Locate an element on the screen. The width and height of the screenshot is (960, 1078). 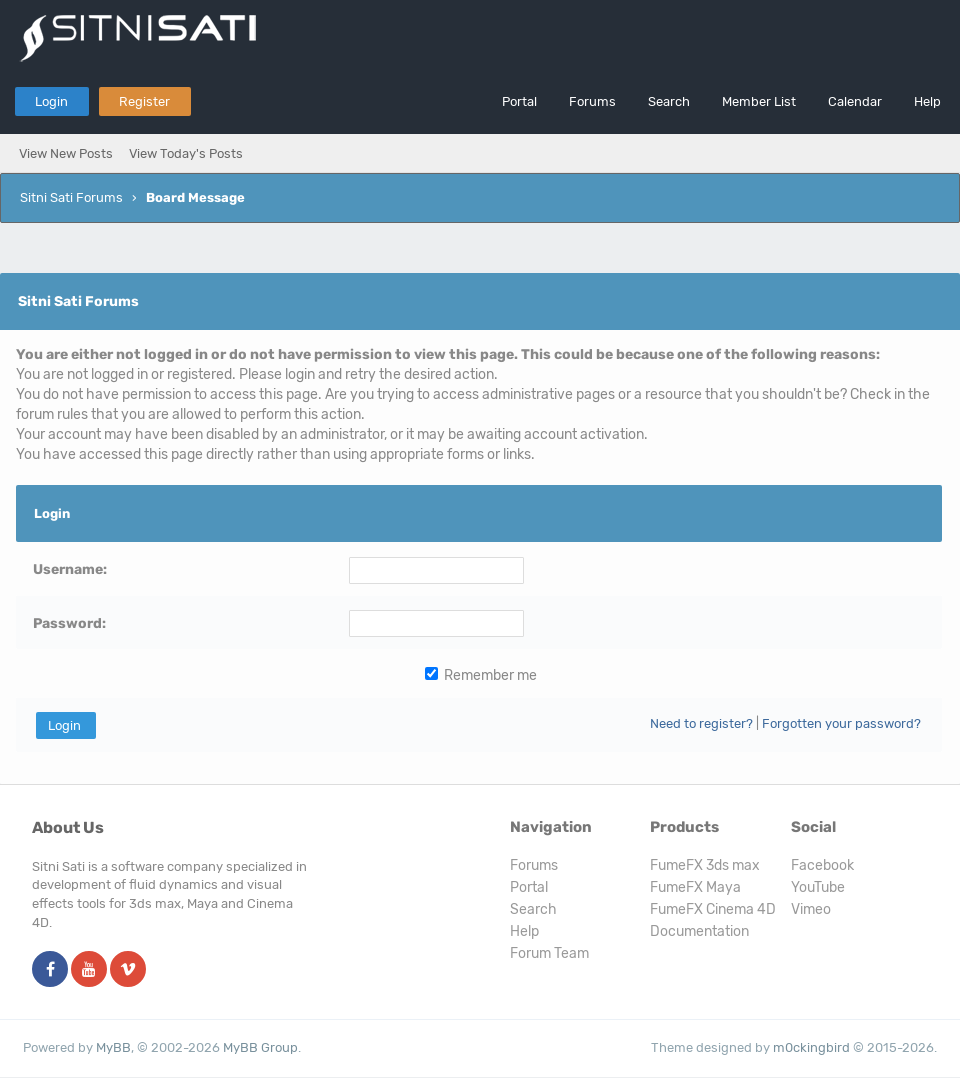
Member List is located at coordinates (759, 101).